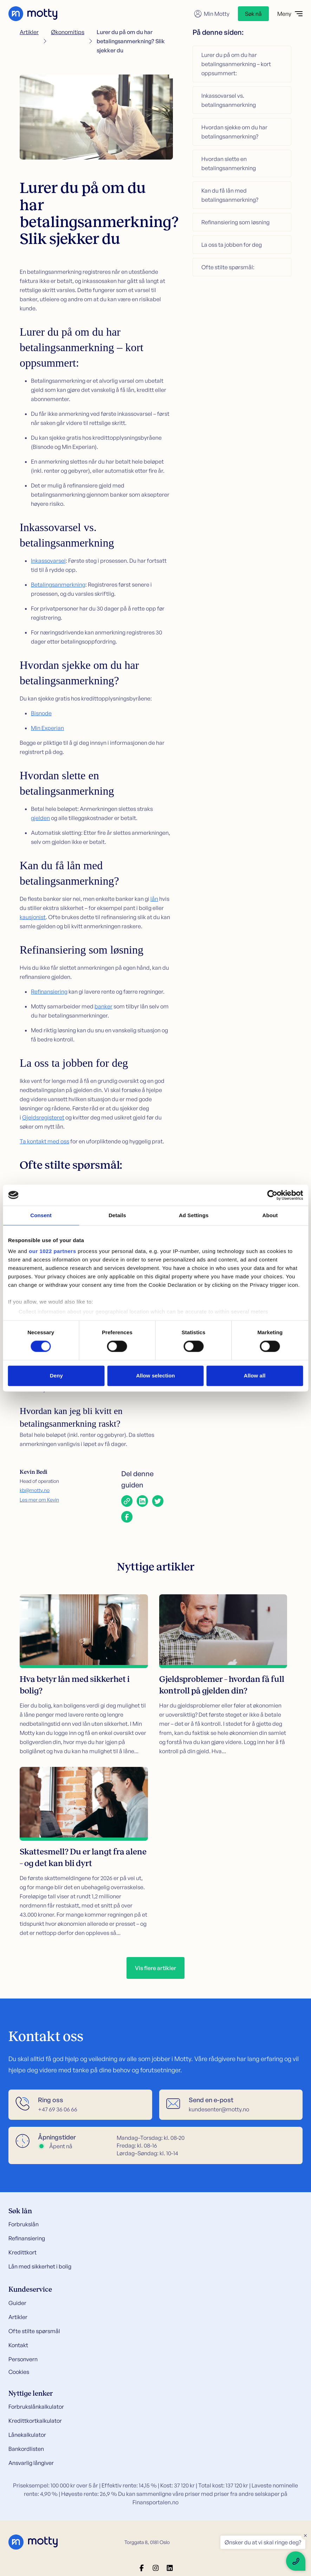 The image size is (311, 2576). I want to click on Allow selection, so click(155, 1376).